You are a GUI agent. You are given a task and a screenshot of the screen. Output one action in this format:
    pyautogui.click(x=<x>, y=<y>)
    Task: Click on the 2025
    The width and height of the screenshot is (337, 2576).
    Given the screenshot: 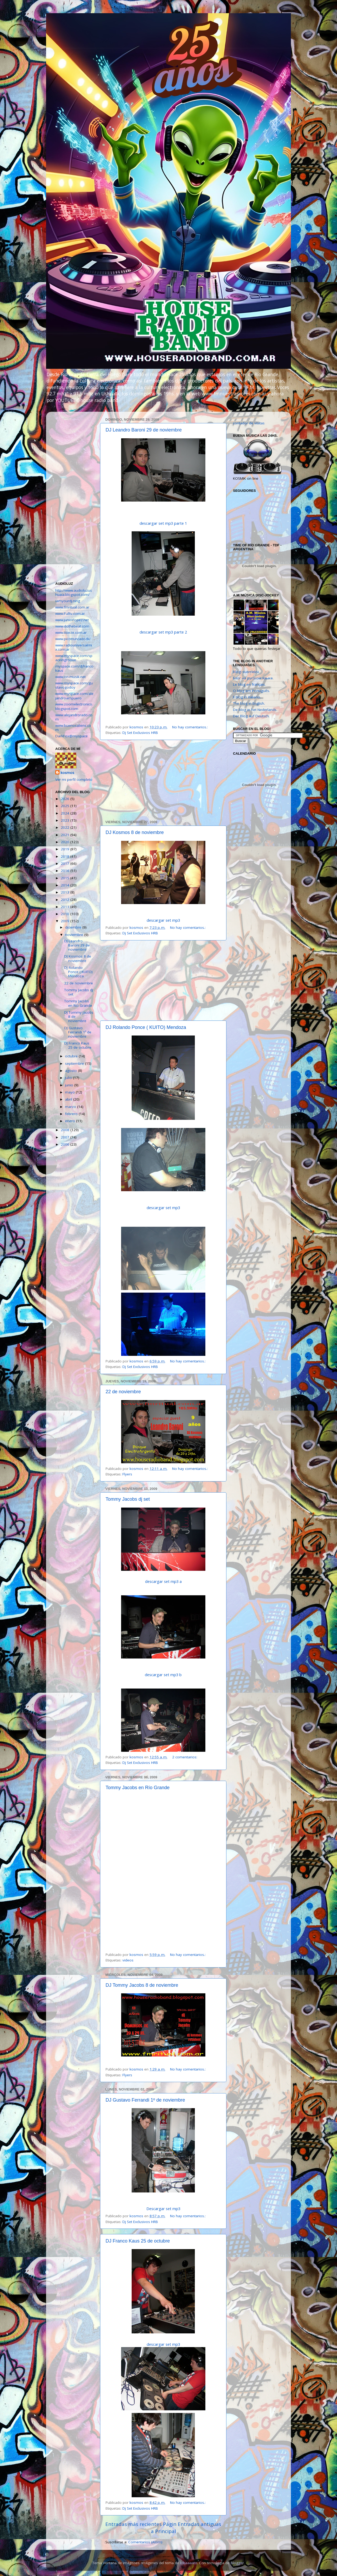 What is the action you would take?
    pyautogui.click(x=65, y=805)
    